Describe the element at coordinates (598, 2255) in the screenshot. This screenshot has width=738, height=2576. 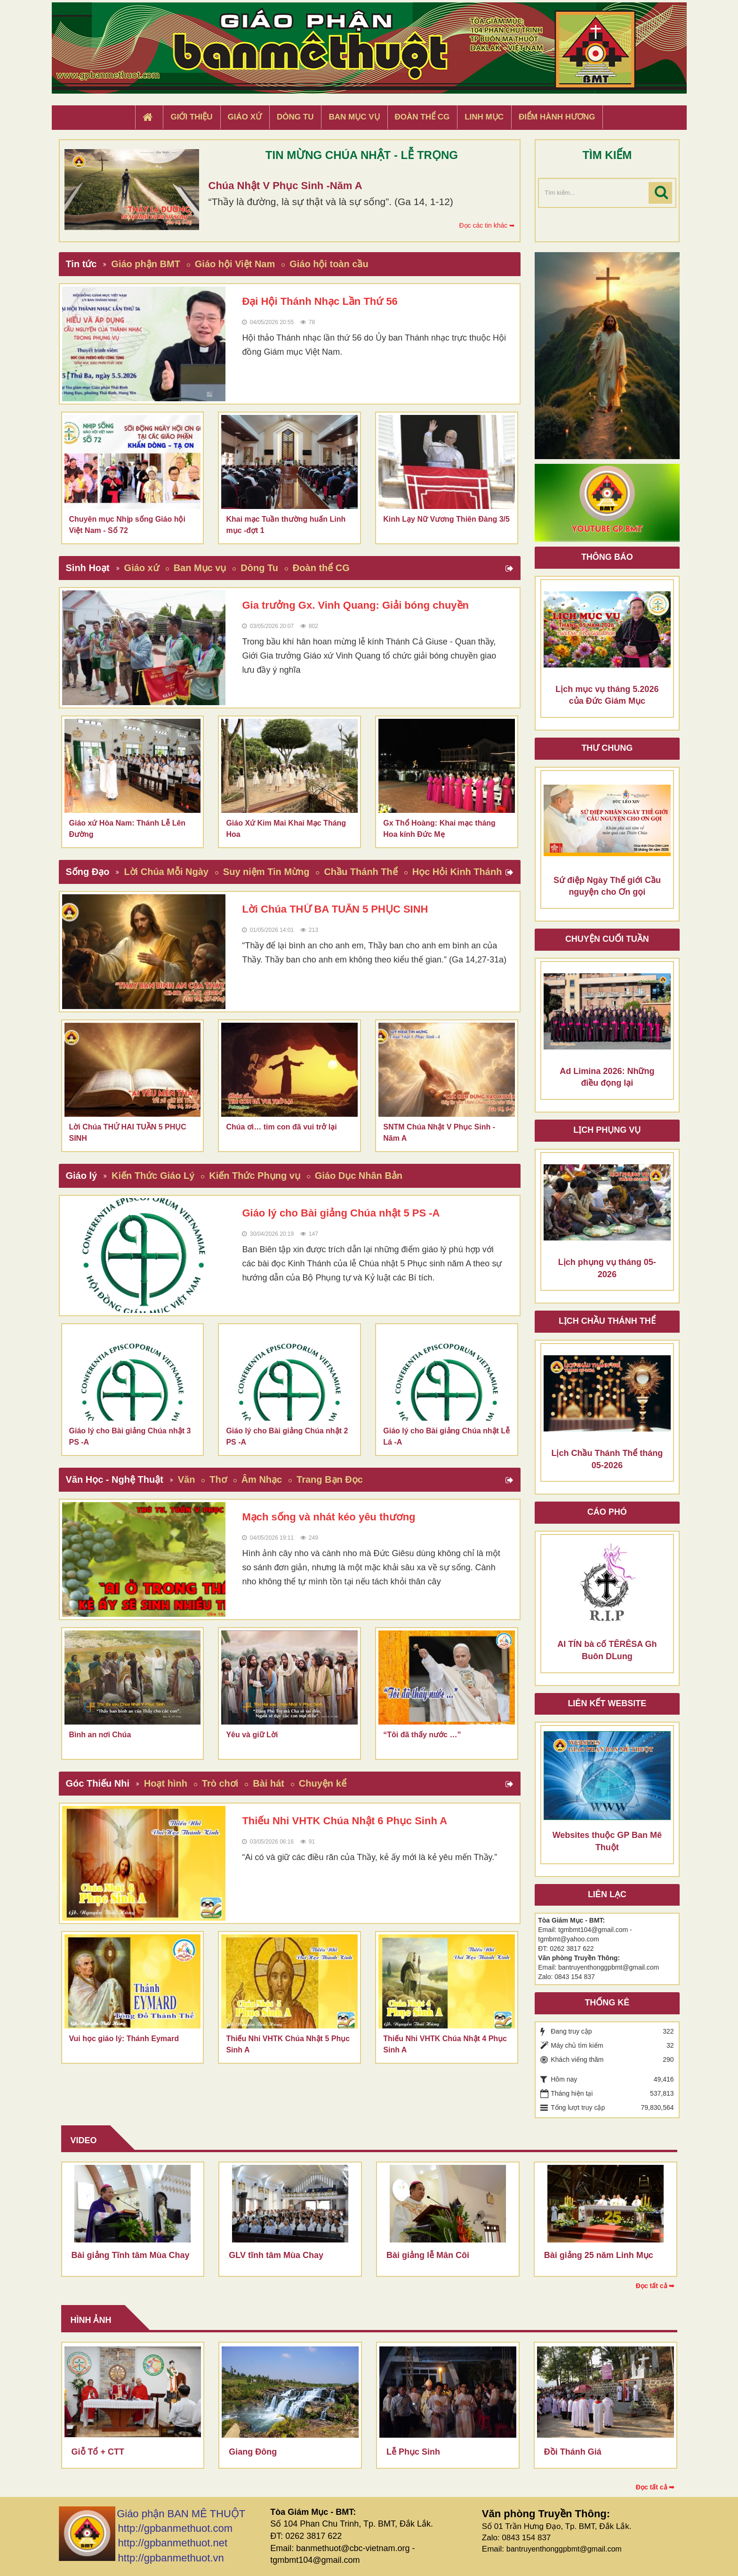
I see `Bài giảng 25 năm Linh Mục` at that location.